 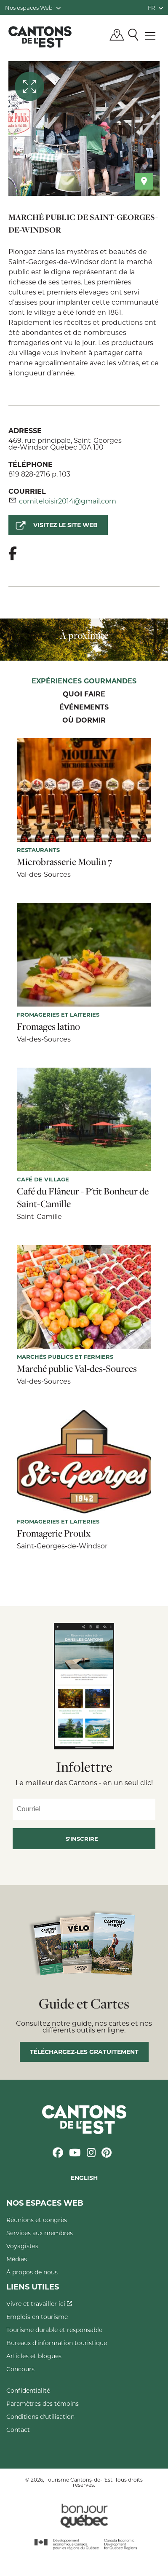 What do you see at coordinates (83, 1197) in the screenshot?
I see `Café du Flâneur - P'tit Bonheur de Saint-Camille` at bounding box center [83, 1197].